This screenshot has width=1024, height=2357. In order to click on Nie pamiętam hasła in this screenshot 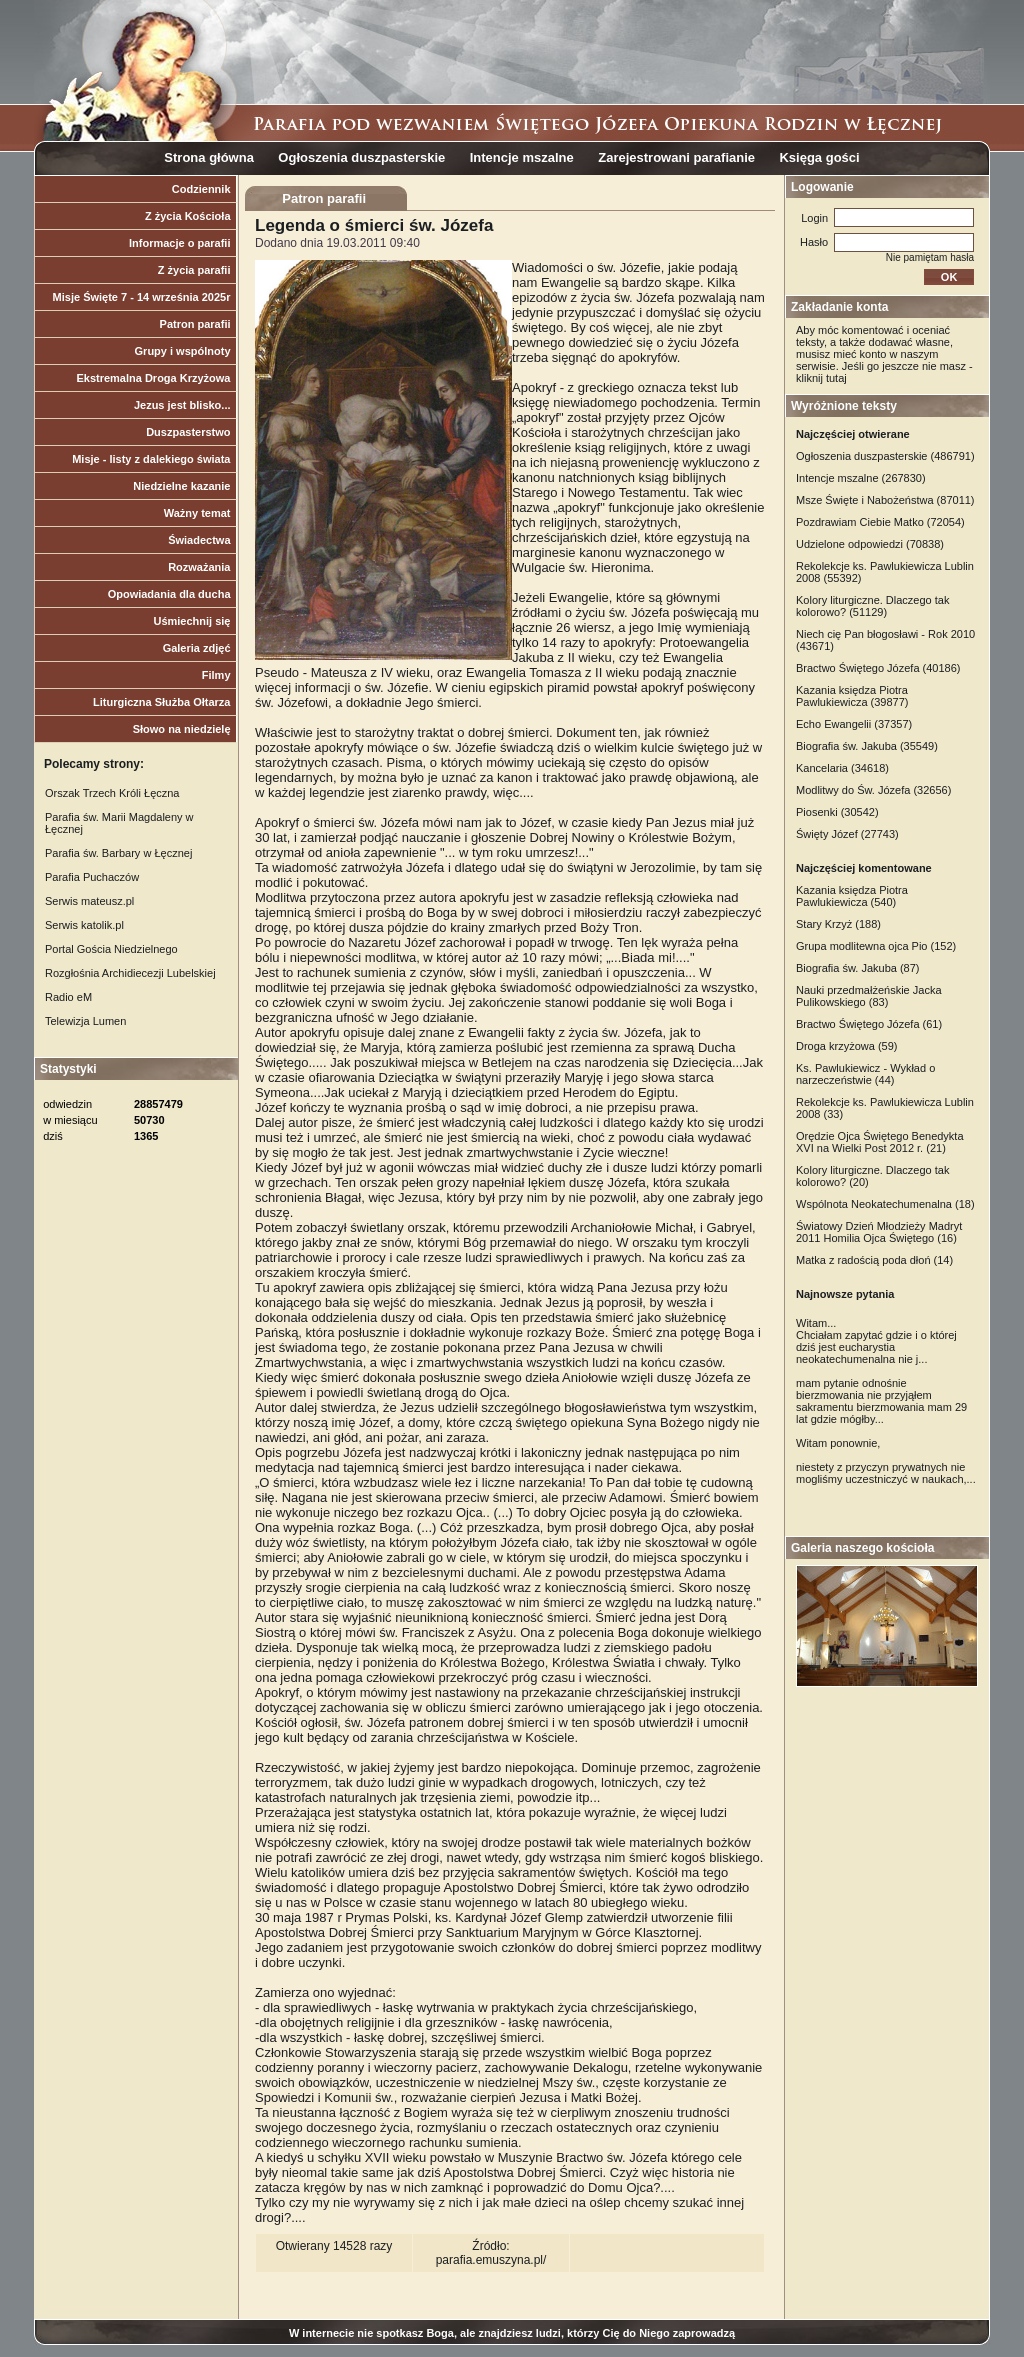, I will do `click(930, 257)`.